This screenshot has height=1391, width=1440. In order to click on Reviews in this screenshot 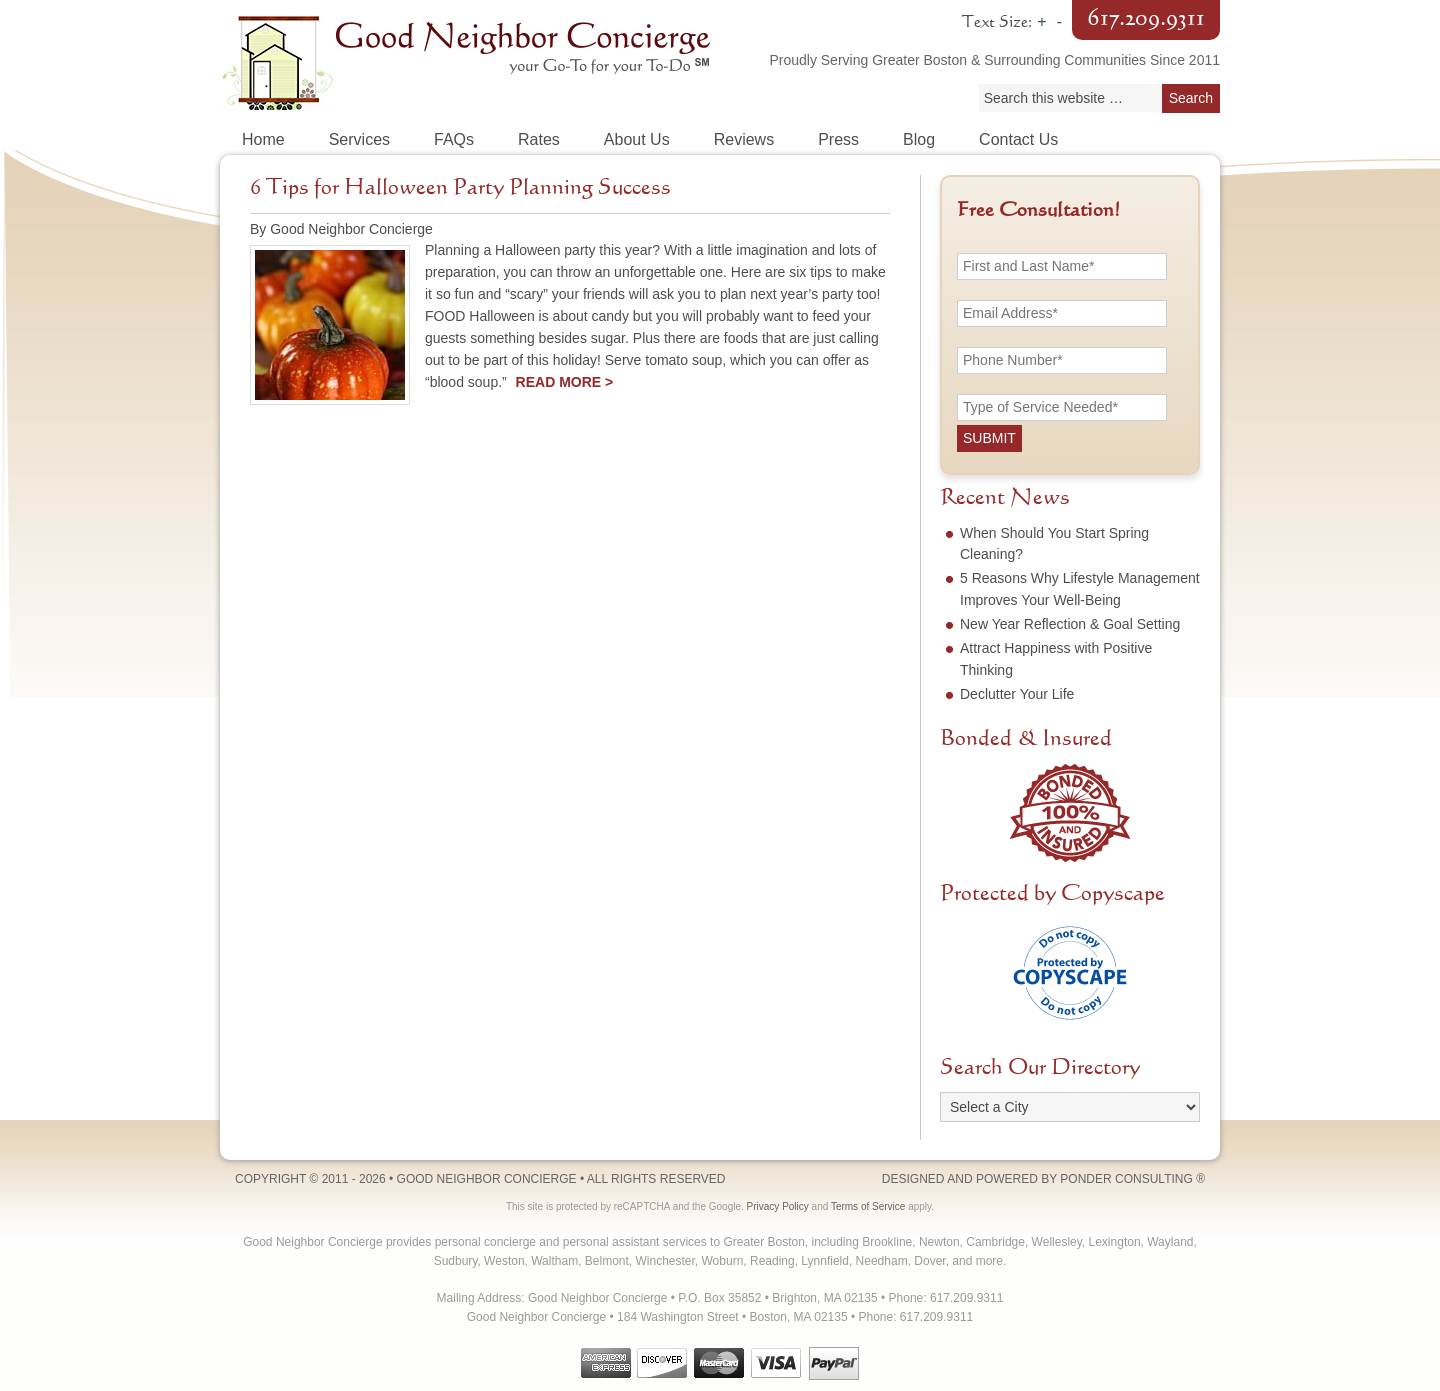, I will do `click(744, 139)`.